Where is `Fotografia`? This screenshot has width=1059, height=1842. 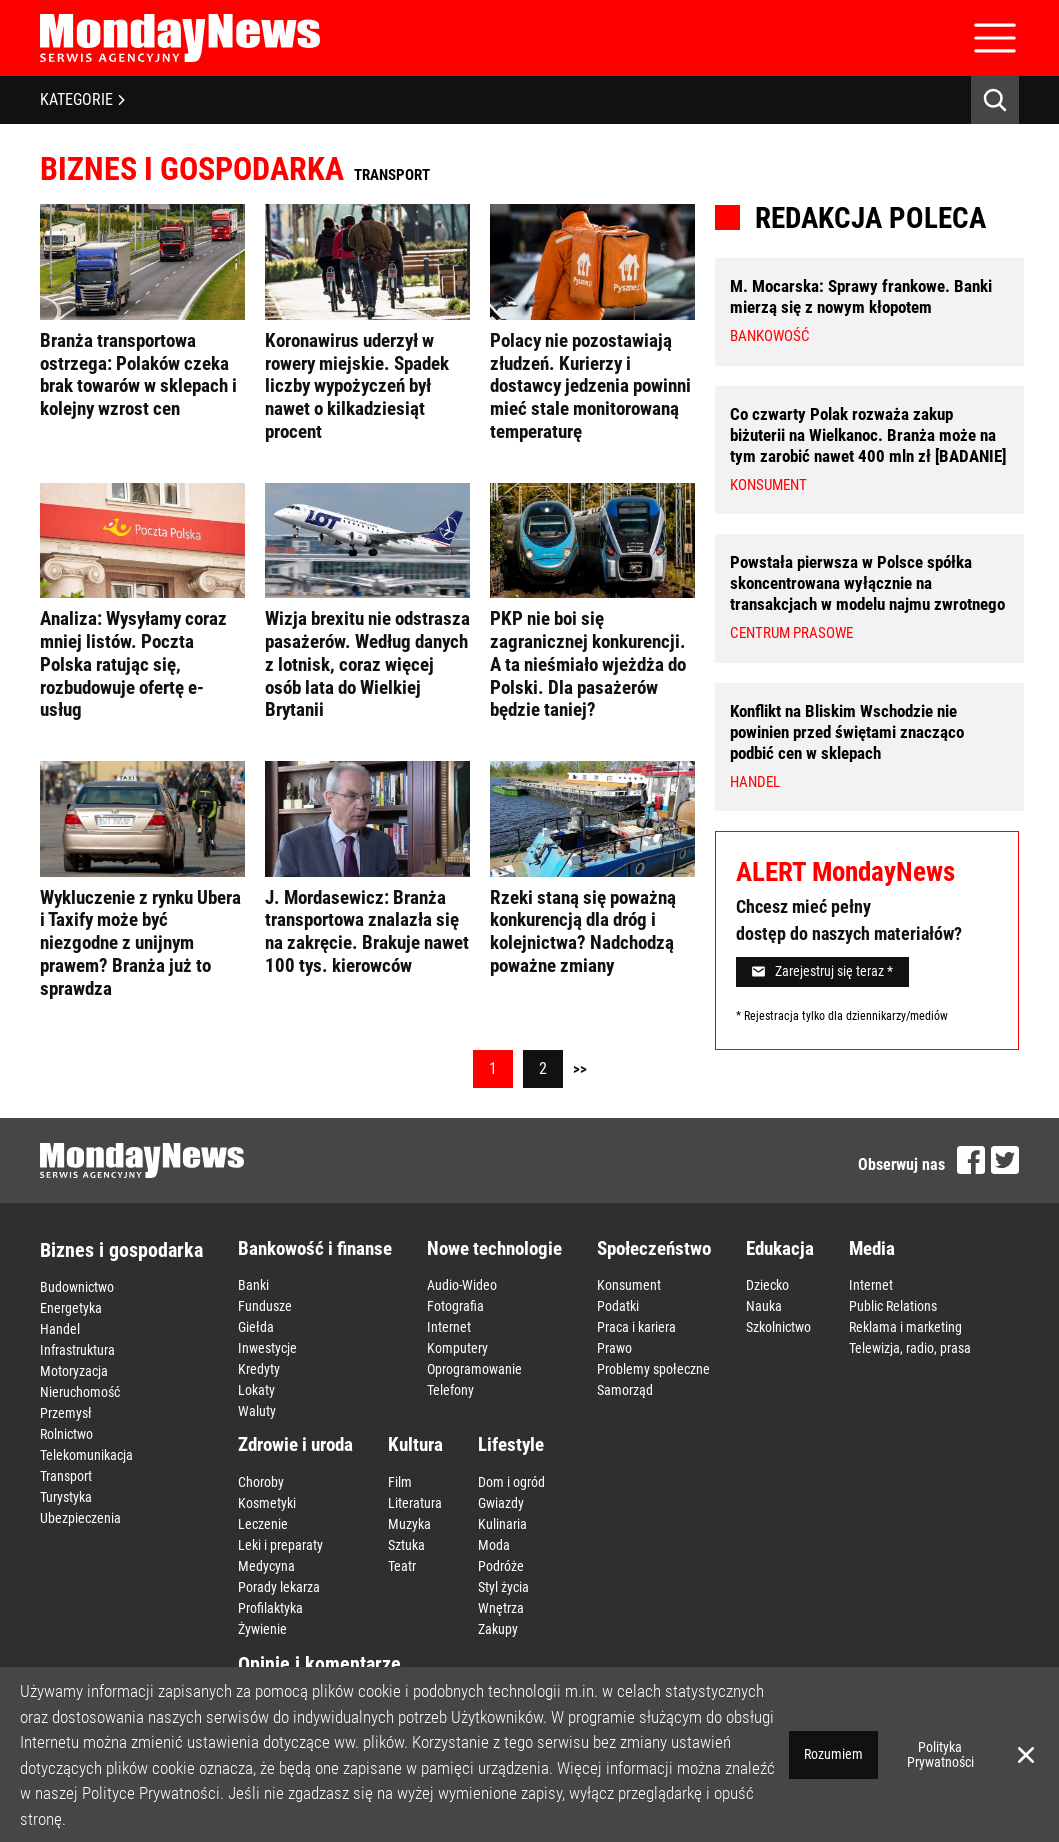 Fotografia is located at coordinates (455, 1306).